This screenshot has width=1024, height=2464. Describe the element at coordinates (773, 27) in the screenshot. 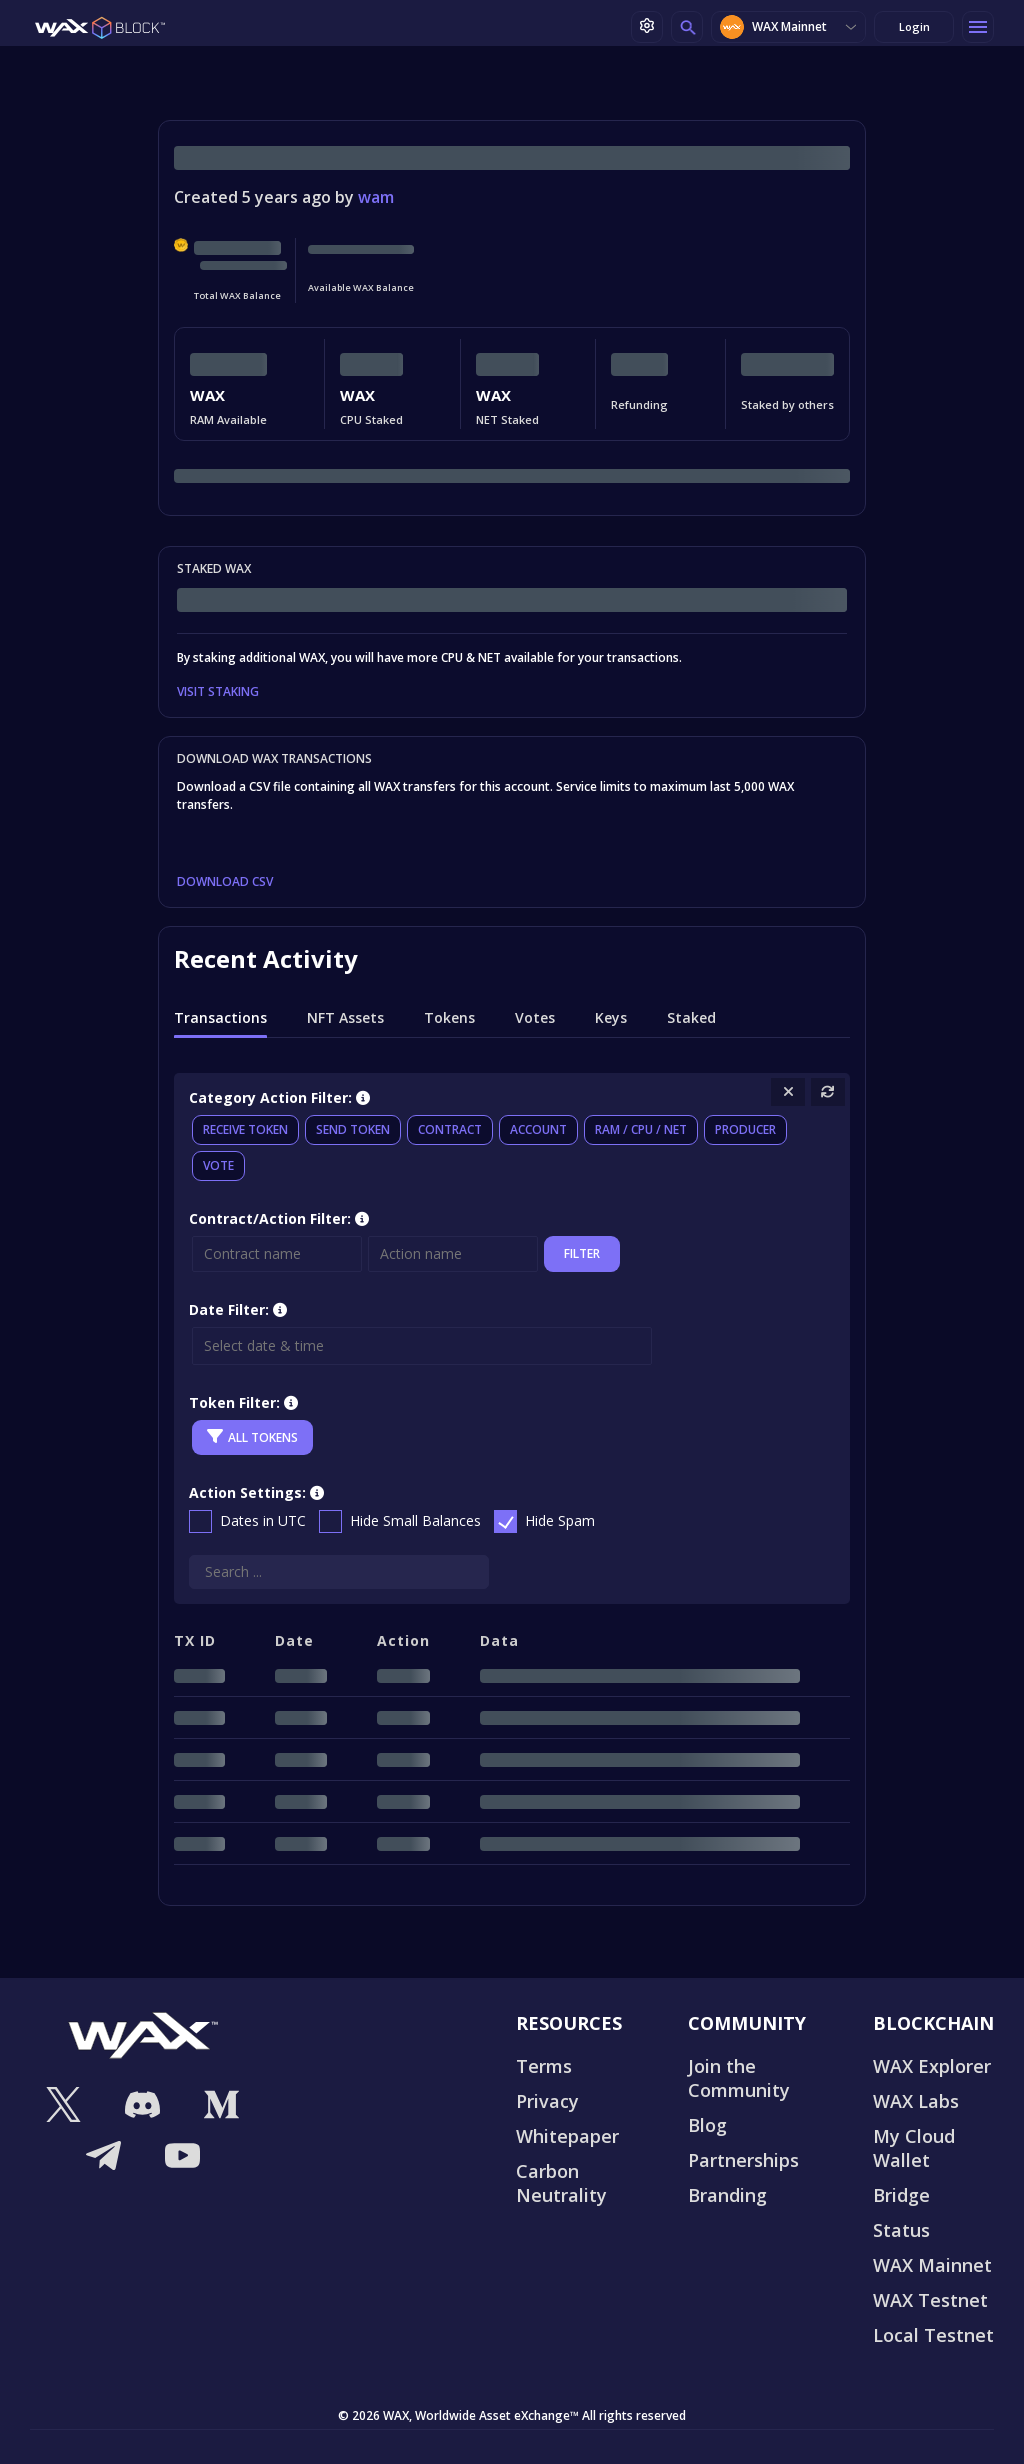

I see `WAX Mainnet` at that location.